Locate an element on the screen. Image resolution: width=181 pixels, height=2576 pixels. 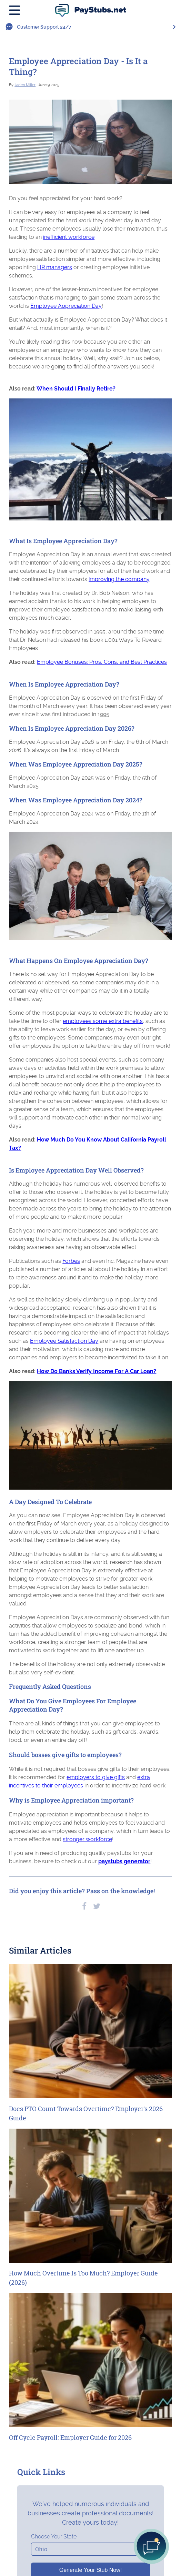
Employee Appreciation Day is located at coordinates (66, 306).